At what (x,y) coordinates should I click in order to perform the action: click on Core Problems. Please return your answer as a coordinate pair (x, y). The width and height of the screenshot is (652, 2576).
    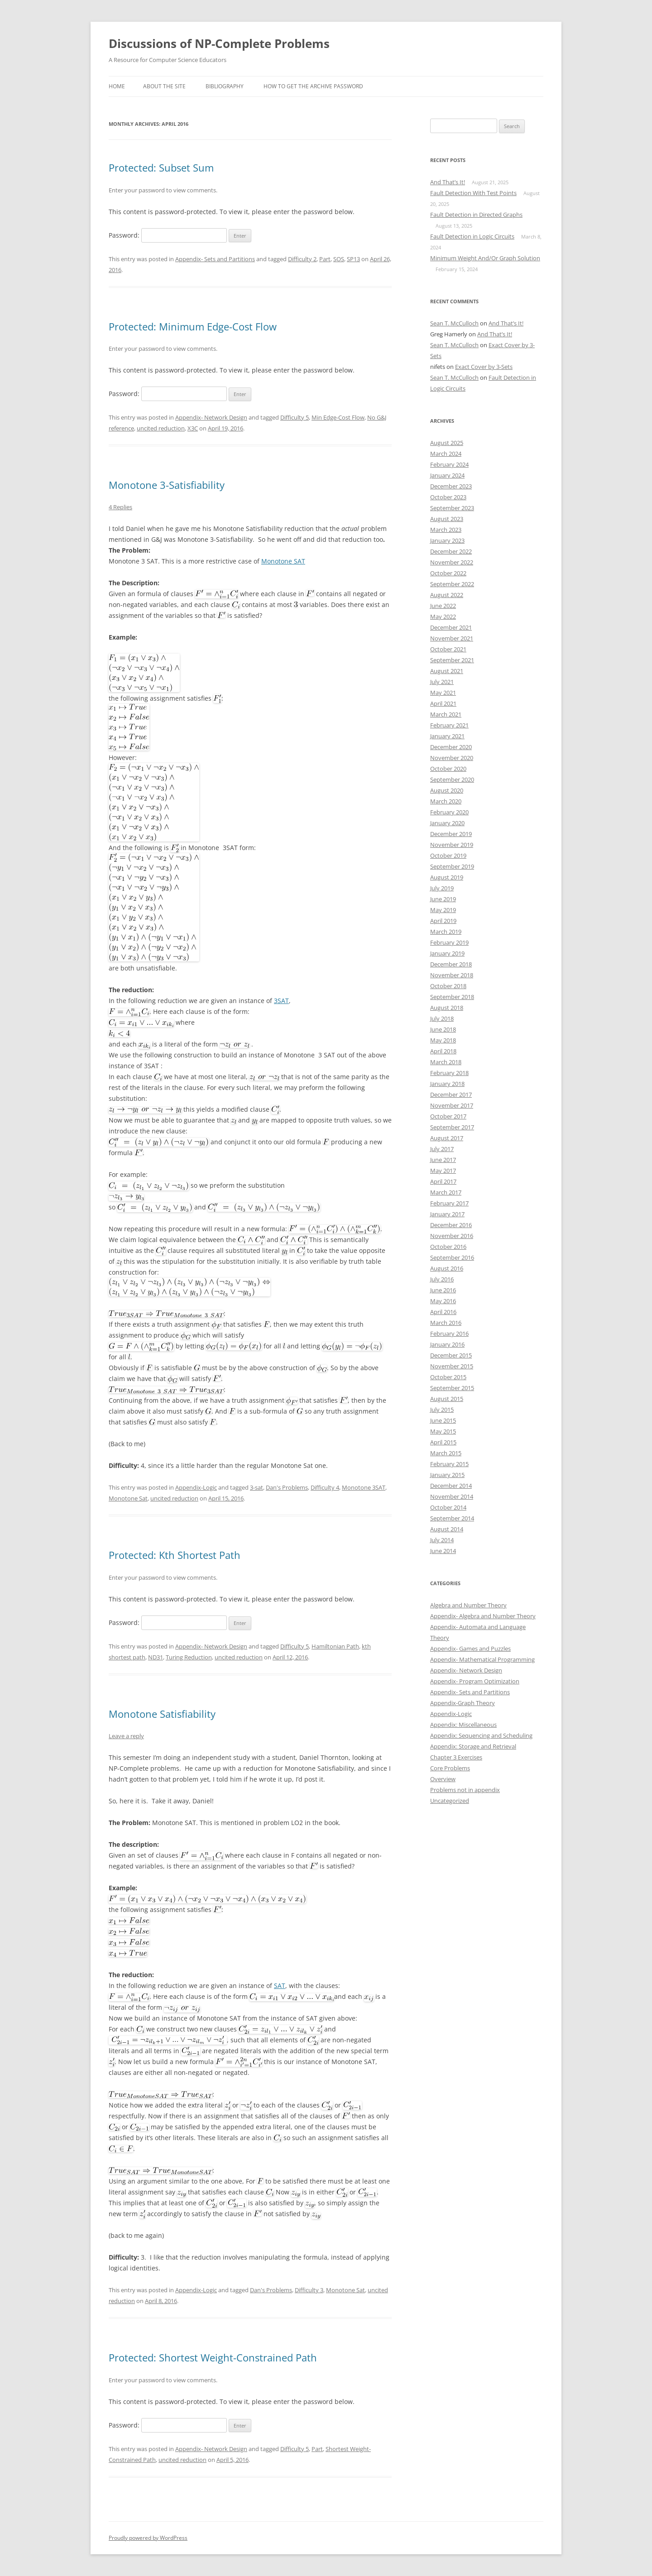
    Looking at the image, I should click on (450, 1768).